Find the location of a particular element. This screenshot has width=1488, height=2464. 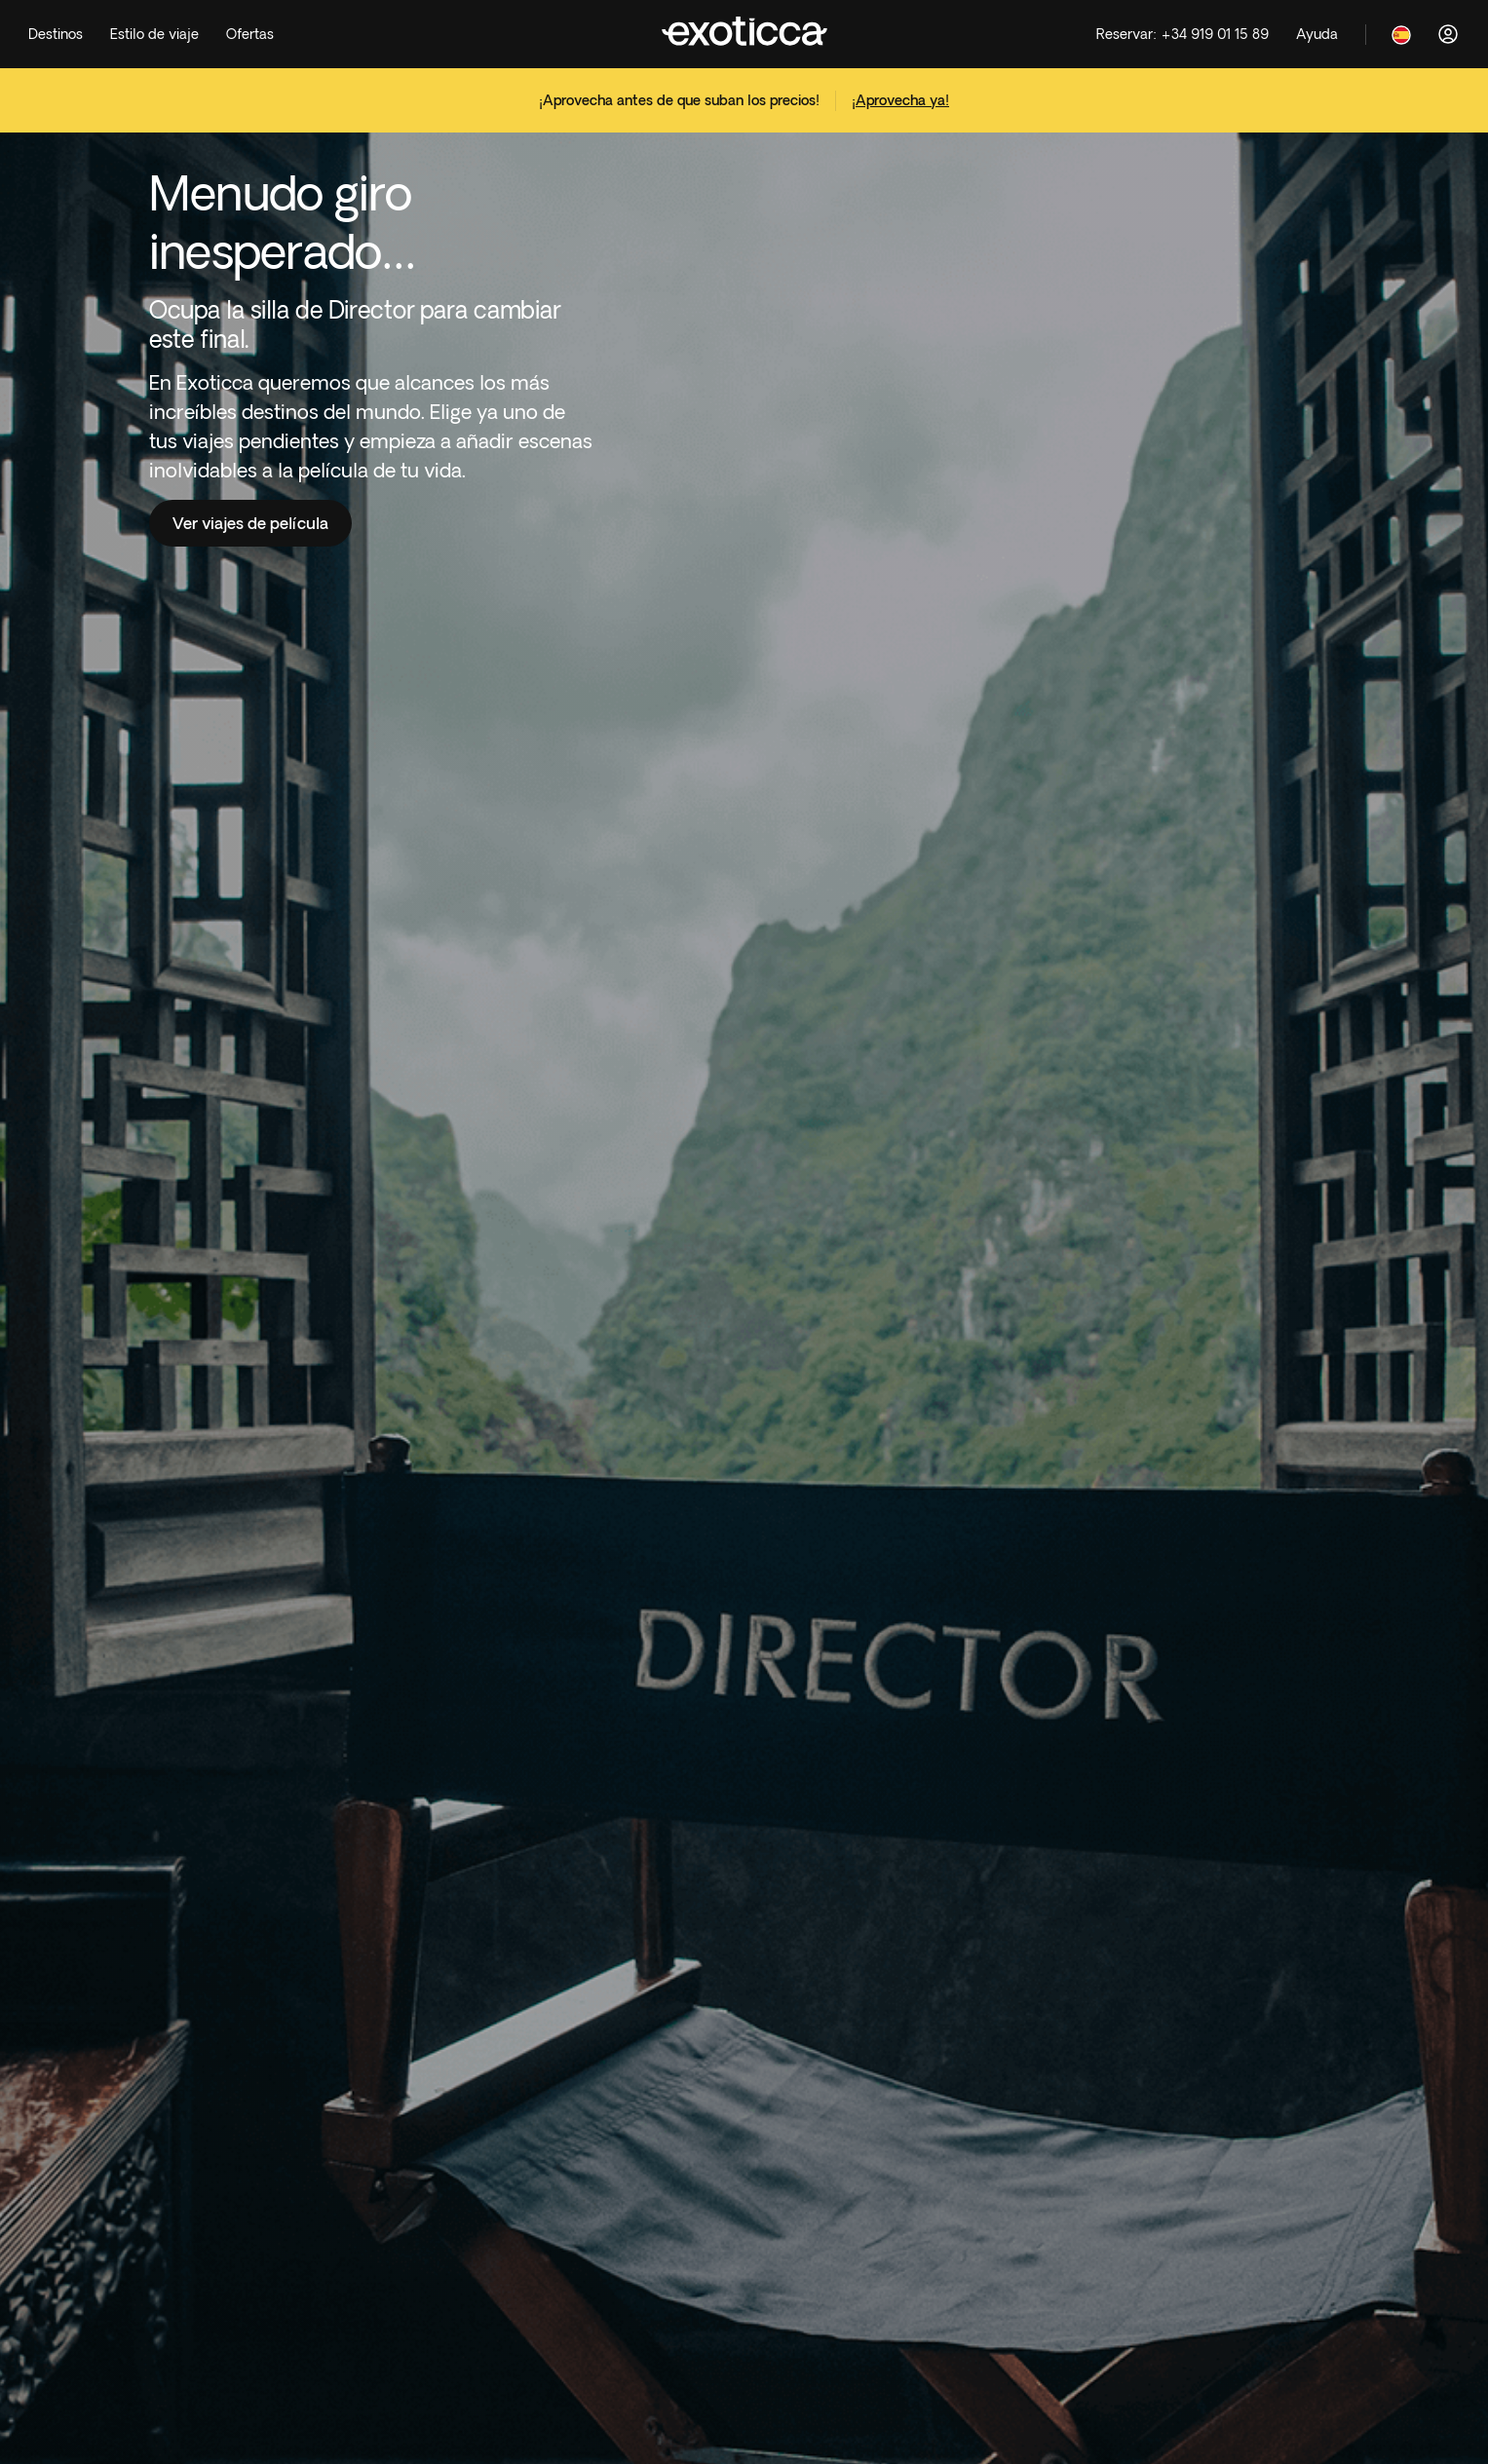

[Help] is located at coordinates (1317, 35).